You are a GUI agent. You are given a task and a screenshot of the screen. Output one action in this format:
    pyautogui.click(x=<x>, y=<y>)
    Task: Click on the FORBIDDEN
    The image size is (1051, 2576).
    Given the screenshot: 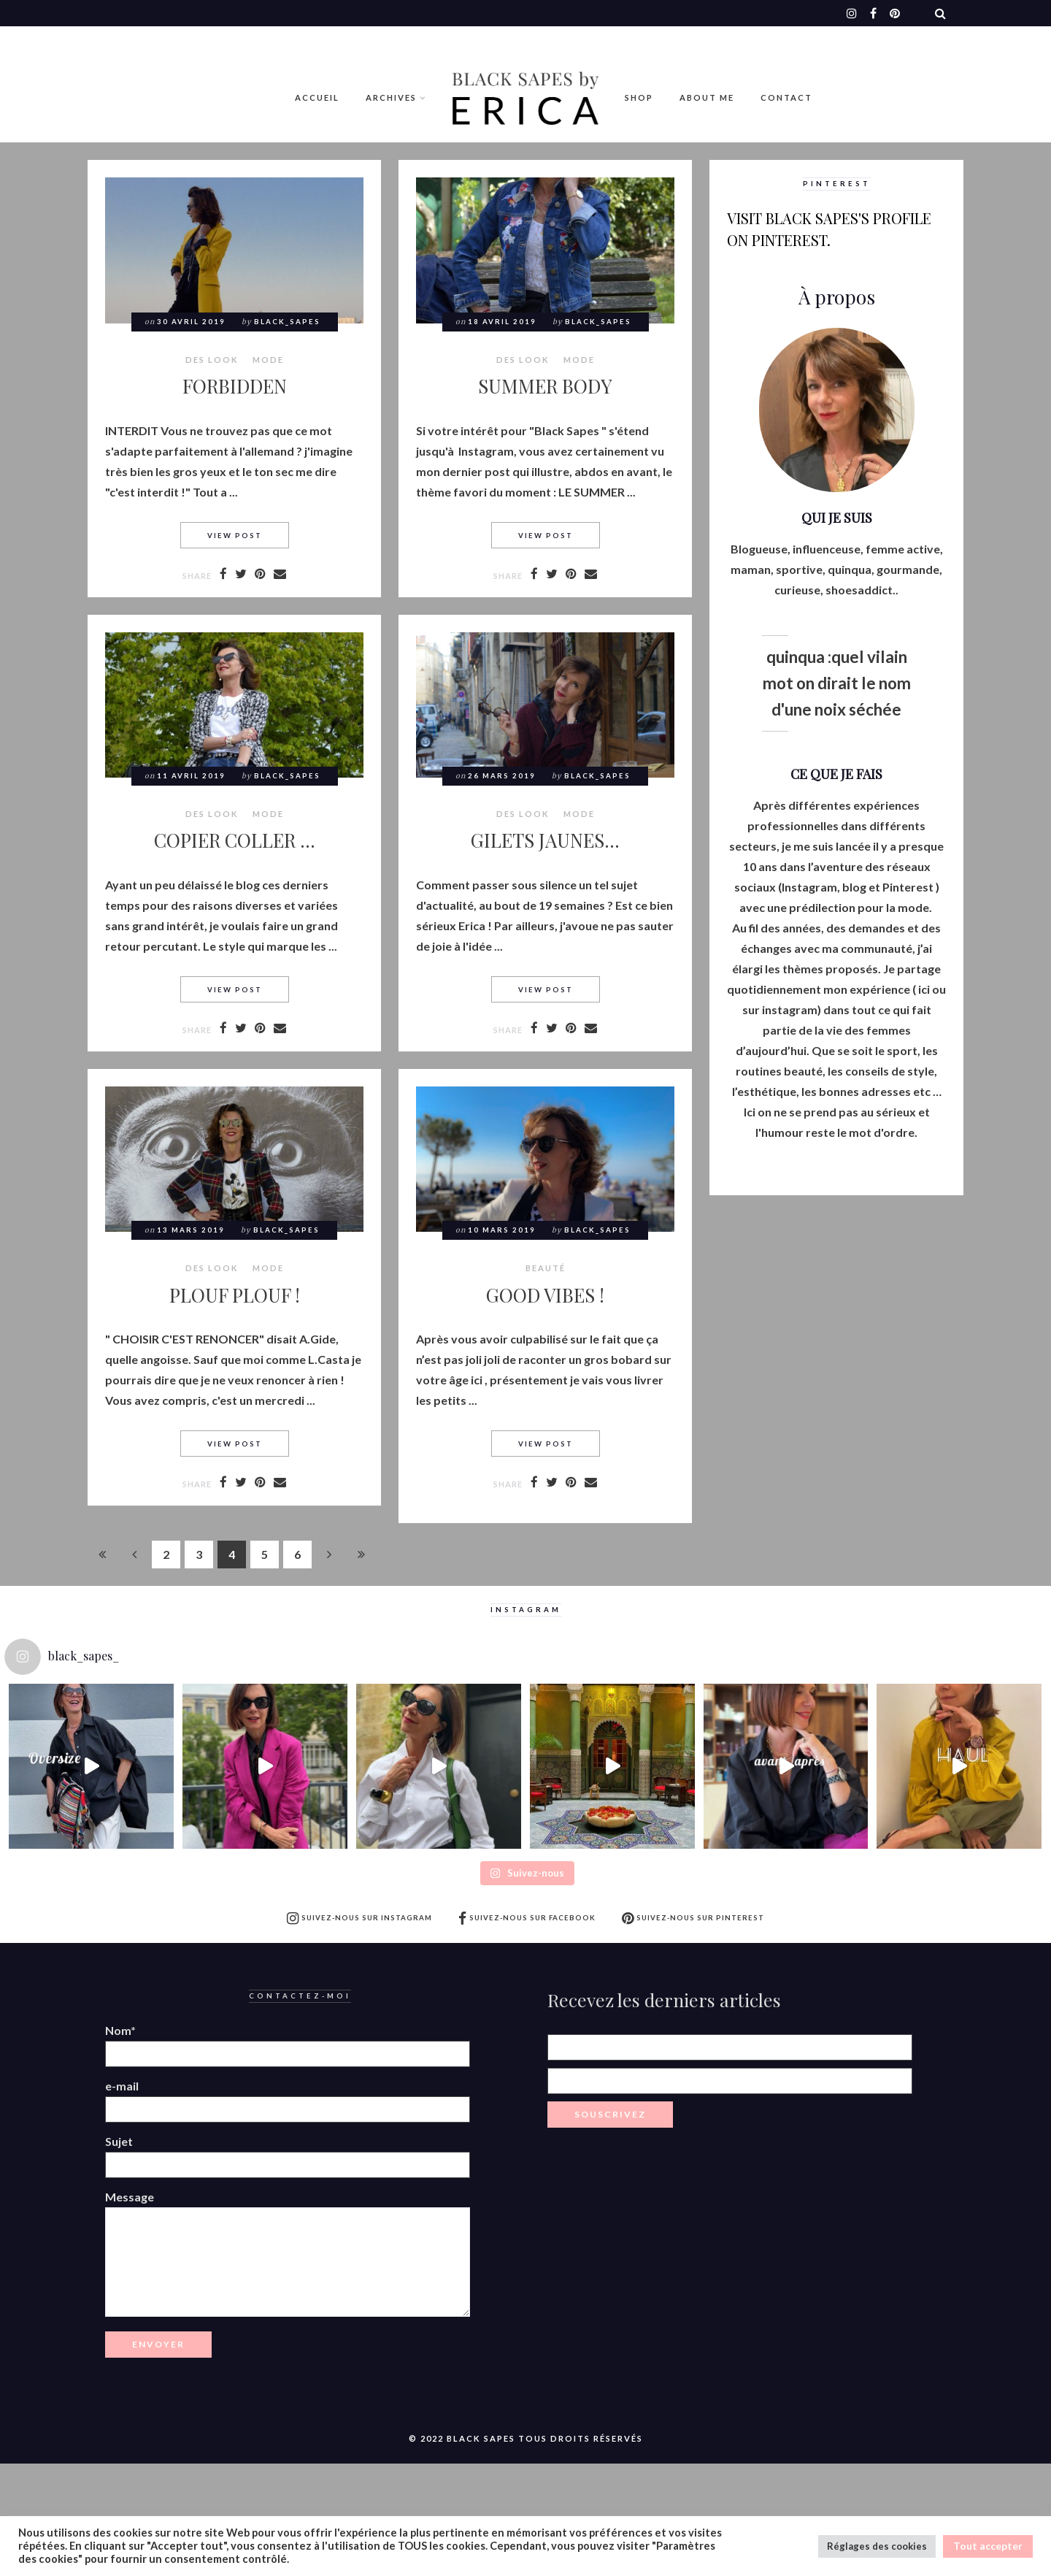 What is the action you would take?
    pyautogui.click(x=234, y=385)
    